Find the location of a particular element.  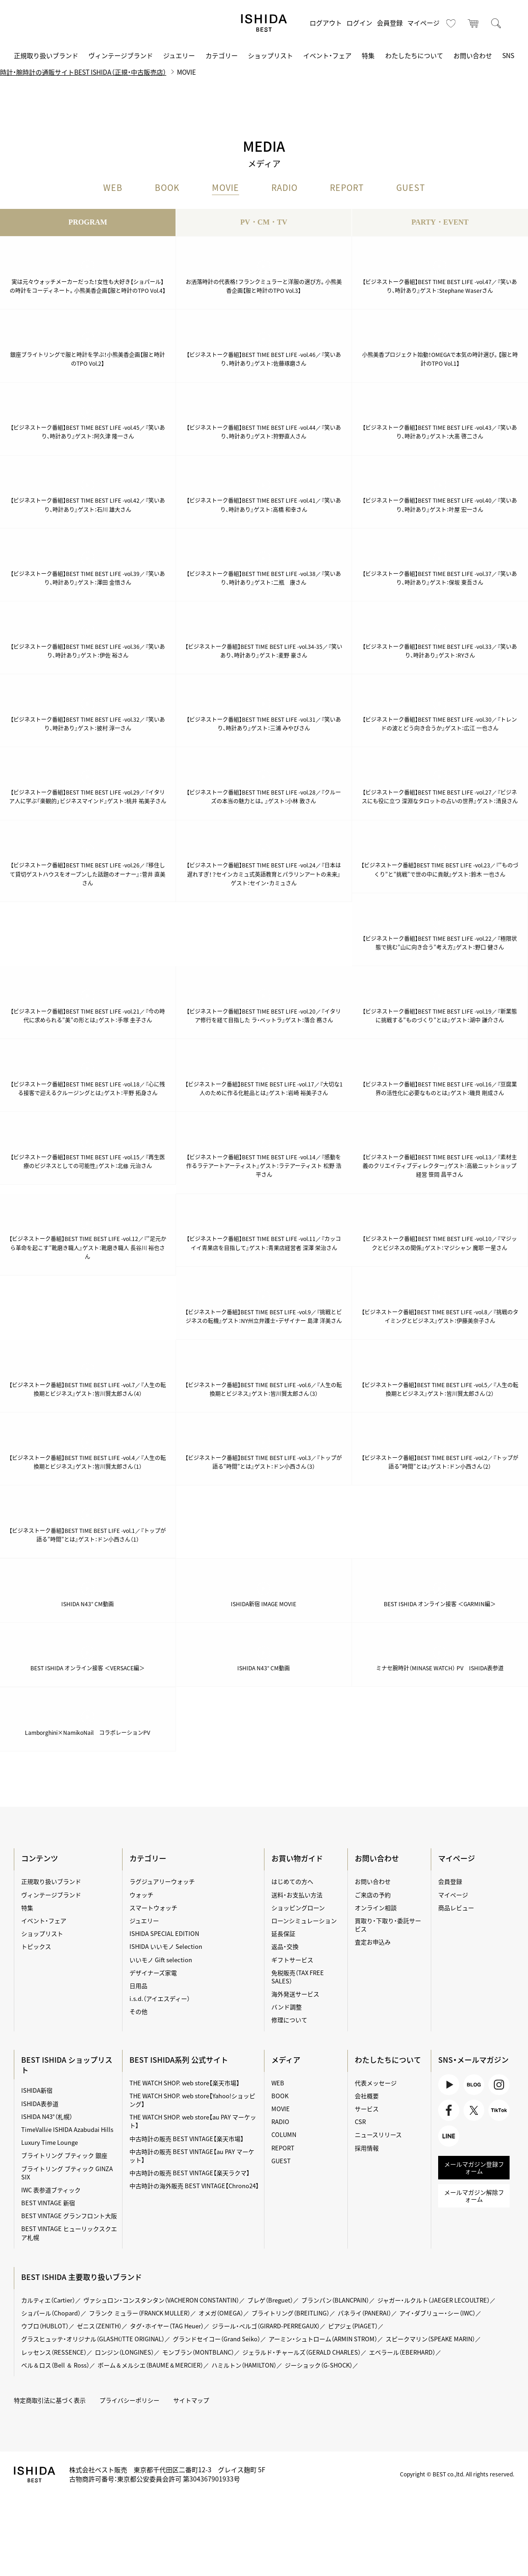

ご来店の予約 is located at coordinates (373, 1894).